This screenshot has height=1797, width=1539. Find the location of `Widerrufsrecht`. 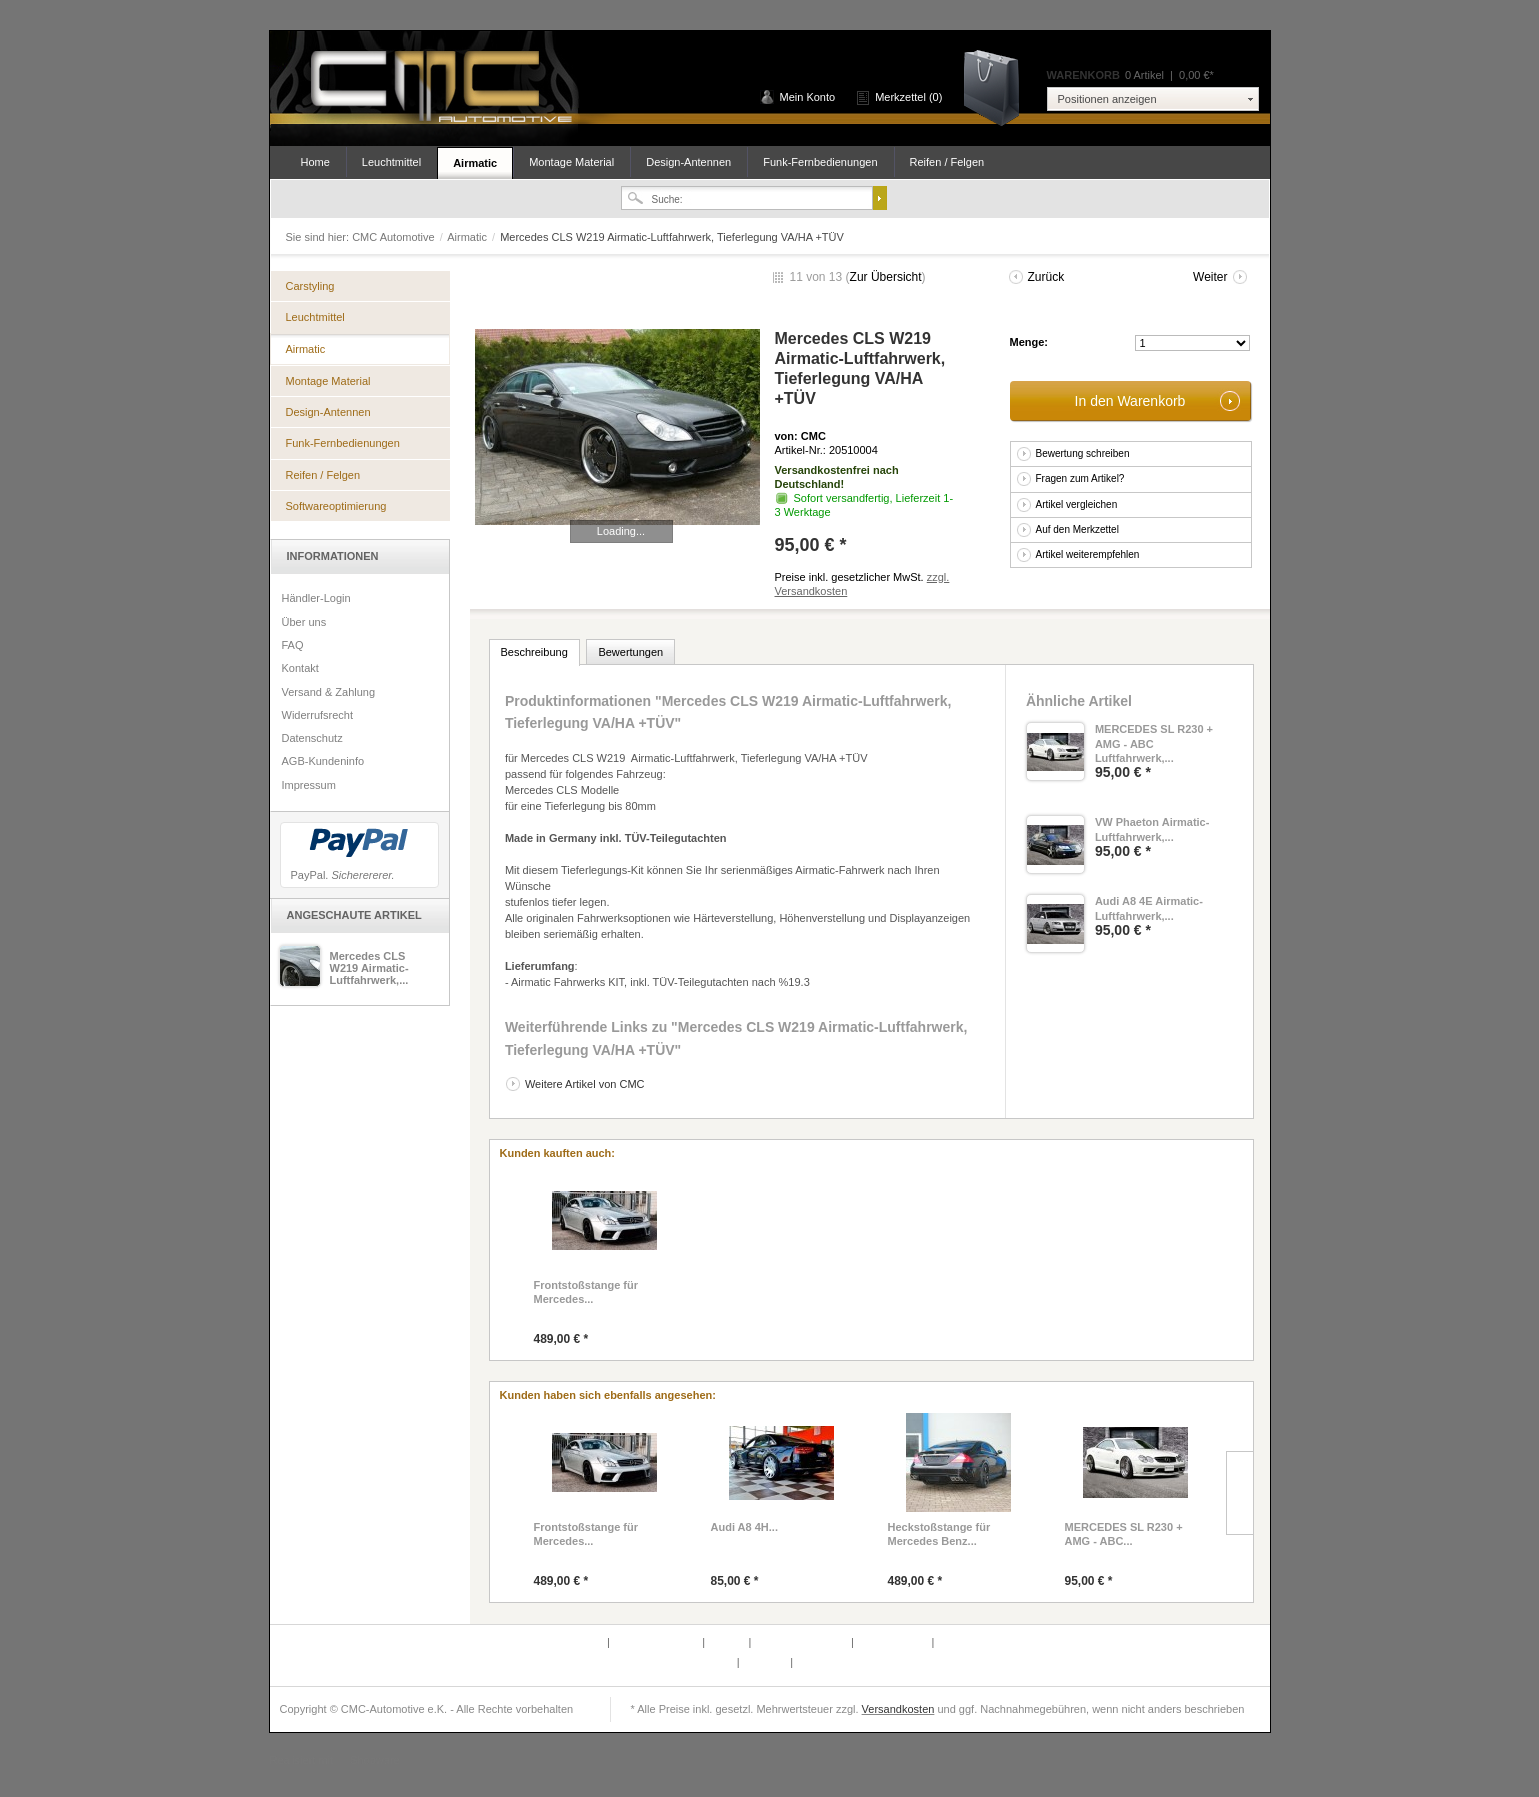

Widerrufsrecht is located at coordinates (318, 715).